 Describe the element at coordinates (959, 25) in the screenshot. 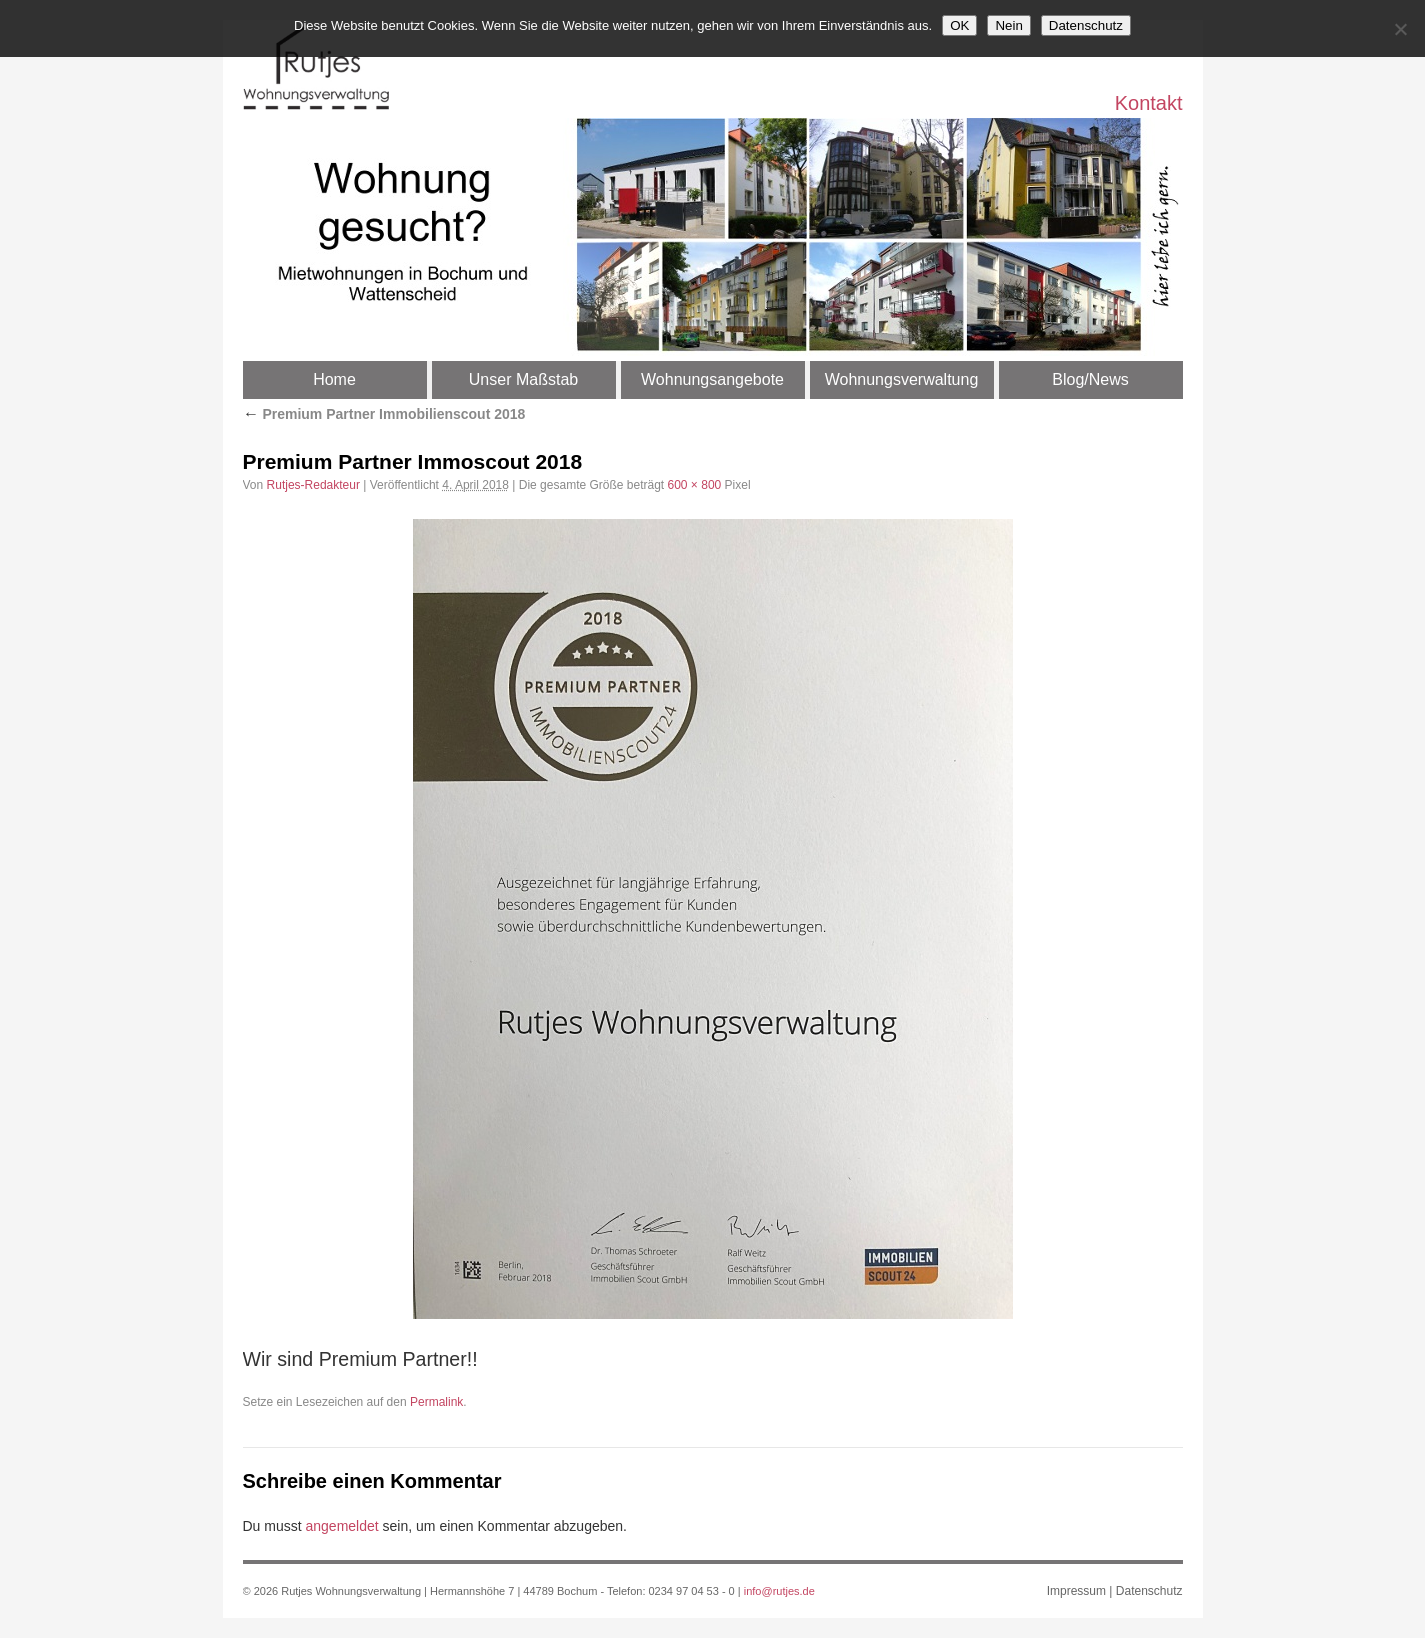

I see `OK` at that location.